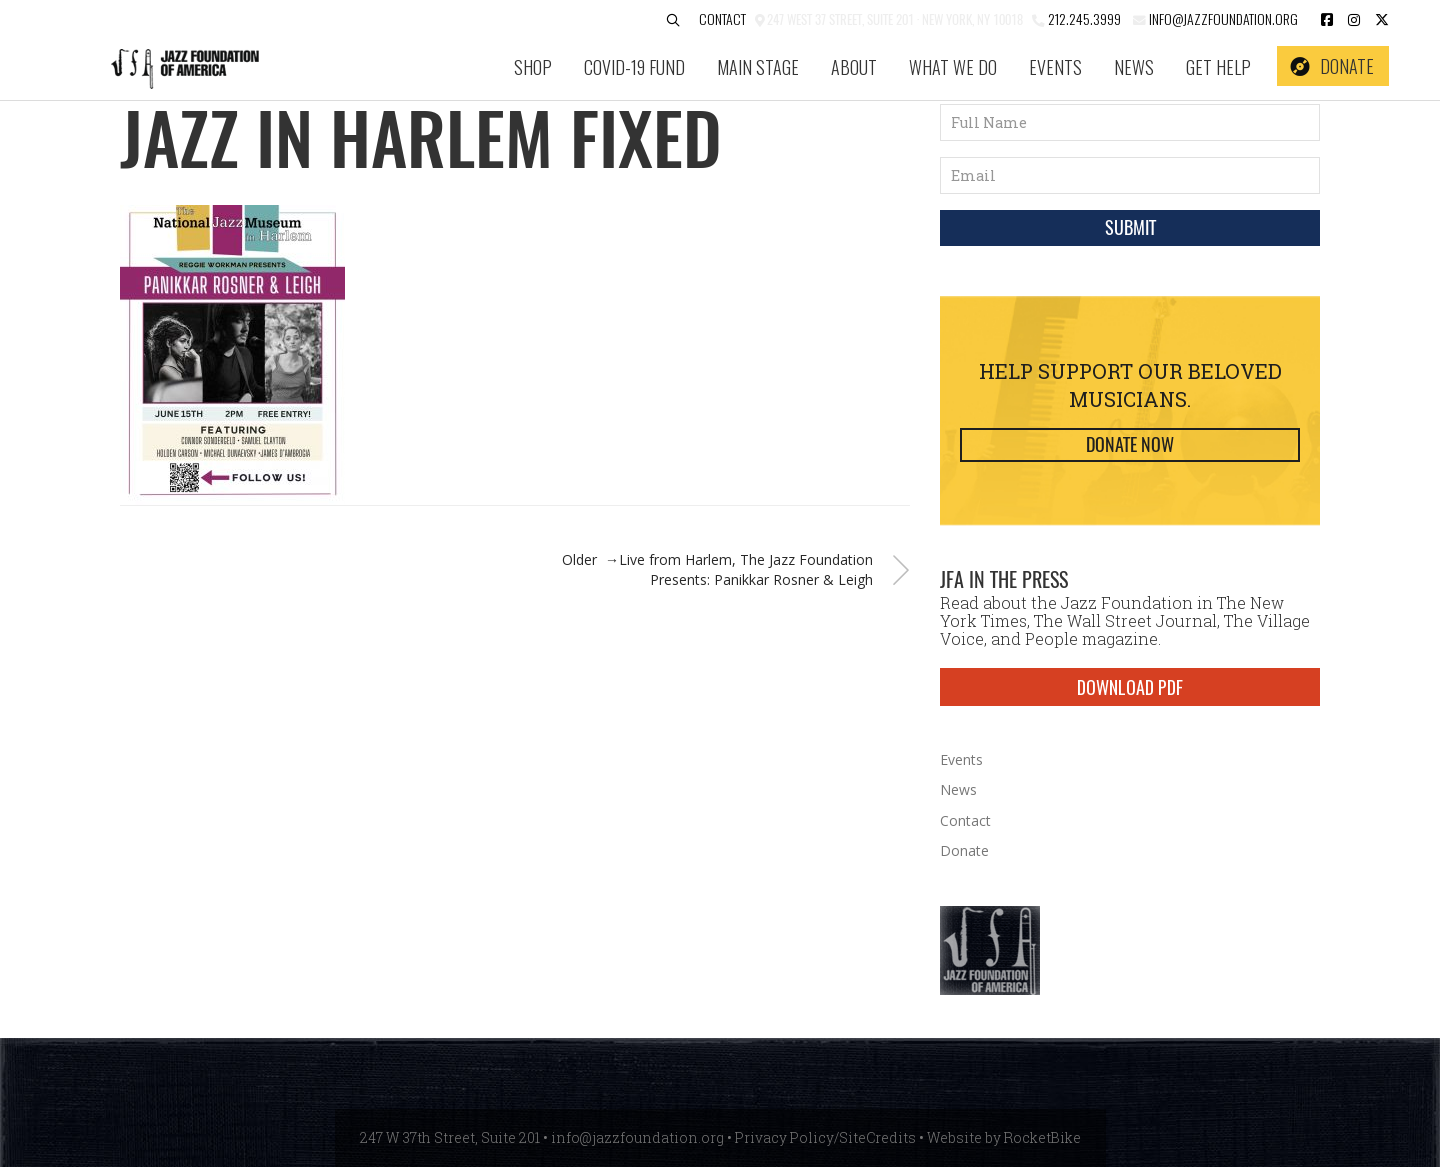 The height and width of the screenshot is (1167, 1440). Describe the element at coordinates (1130, 444) in the screenshot. I see `Donate Now` at that location.